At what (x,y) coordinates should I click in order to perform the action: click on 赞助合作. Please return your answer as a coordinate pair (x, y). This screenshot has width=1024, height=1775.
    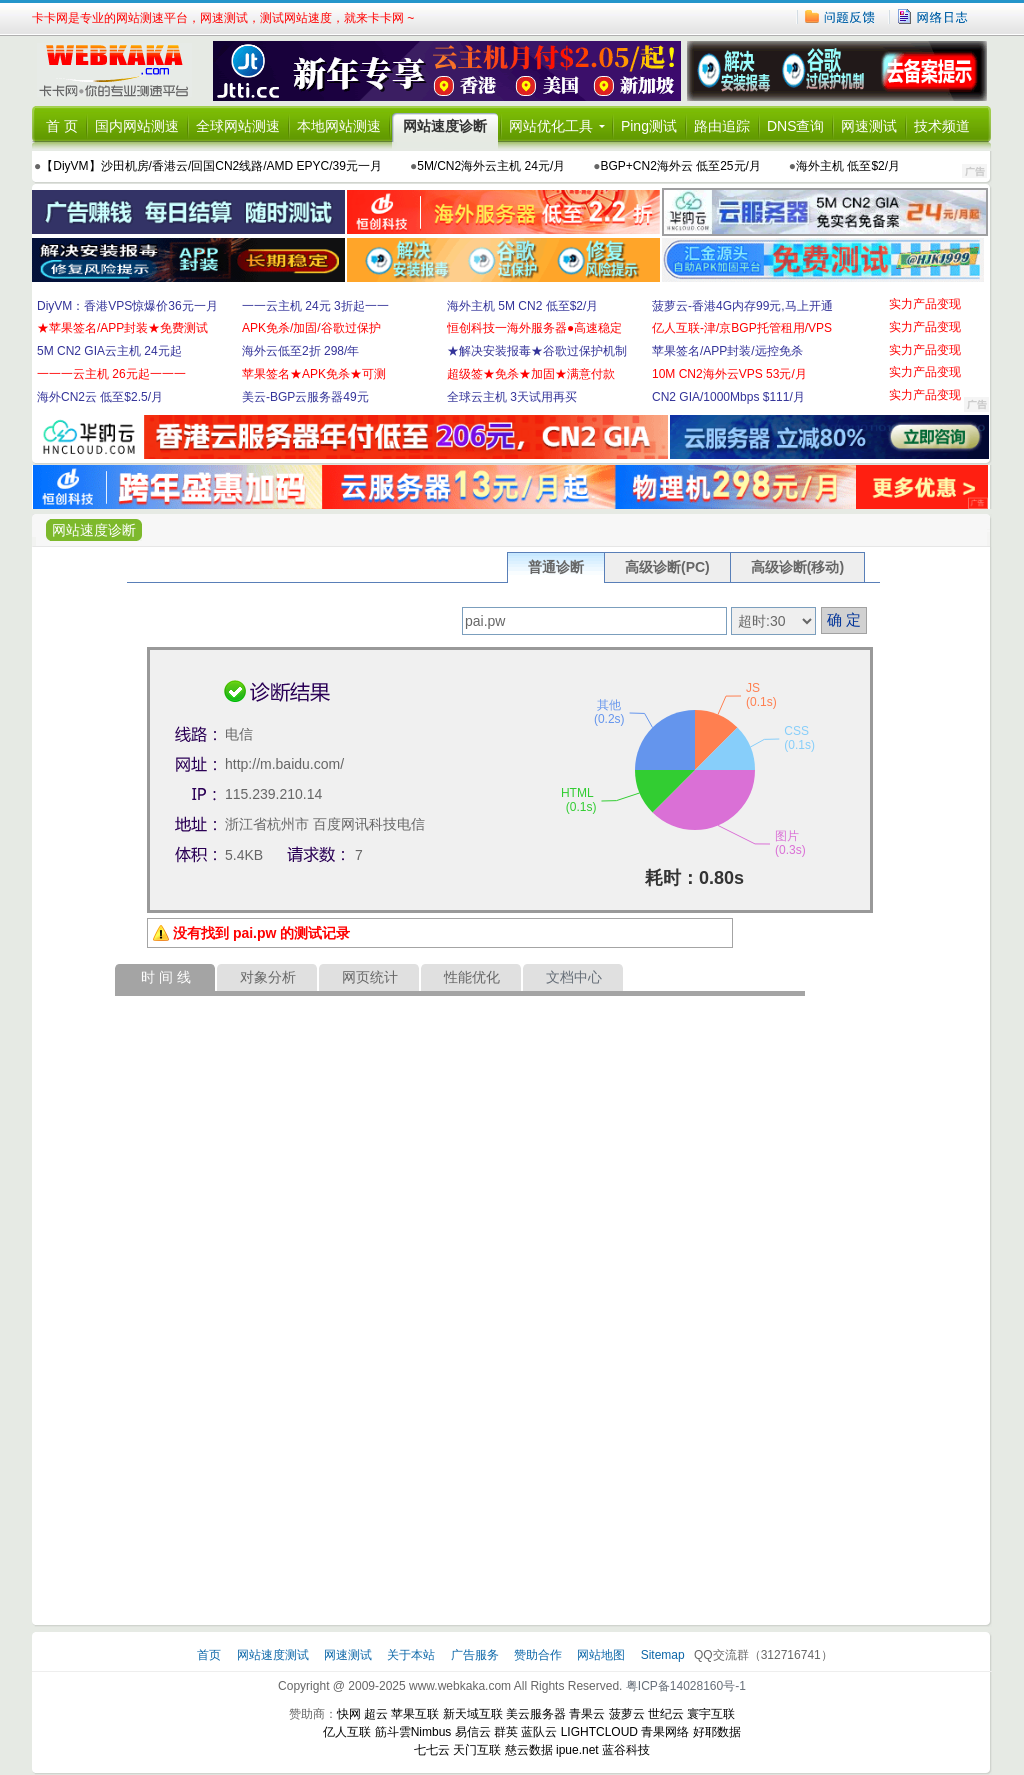
    Looking at the image, I should click on (538, 1655).